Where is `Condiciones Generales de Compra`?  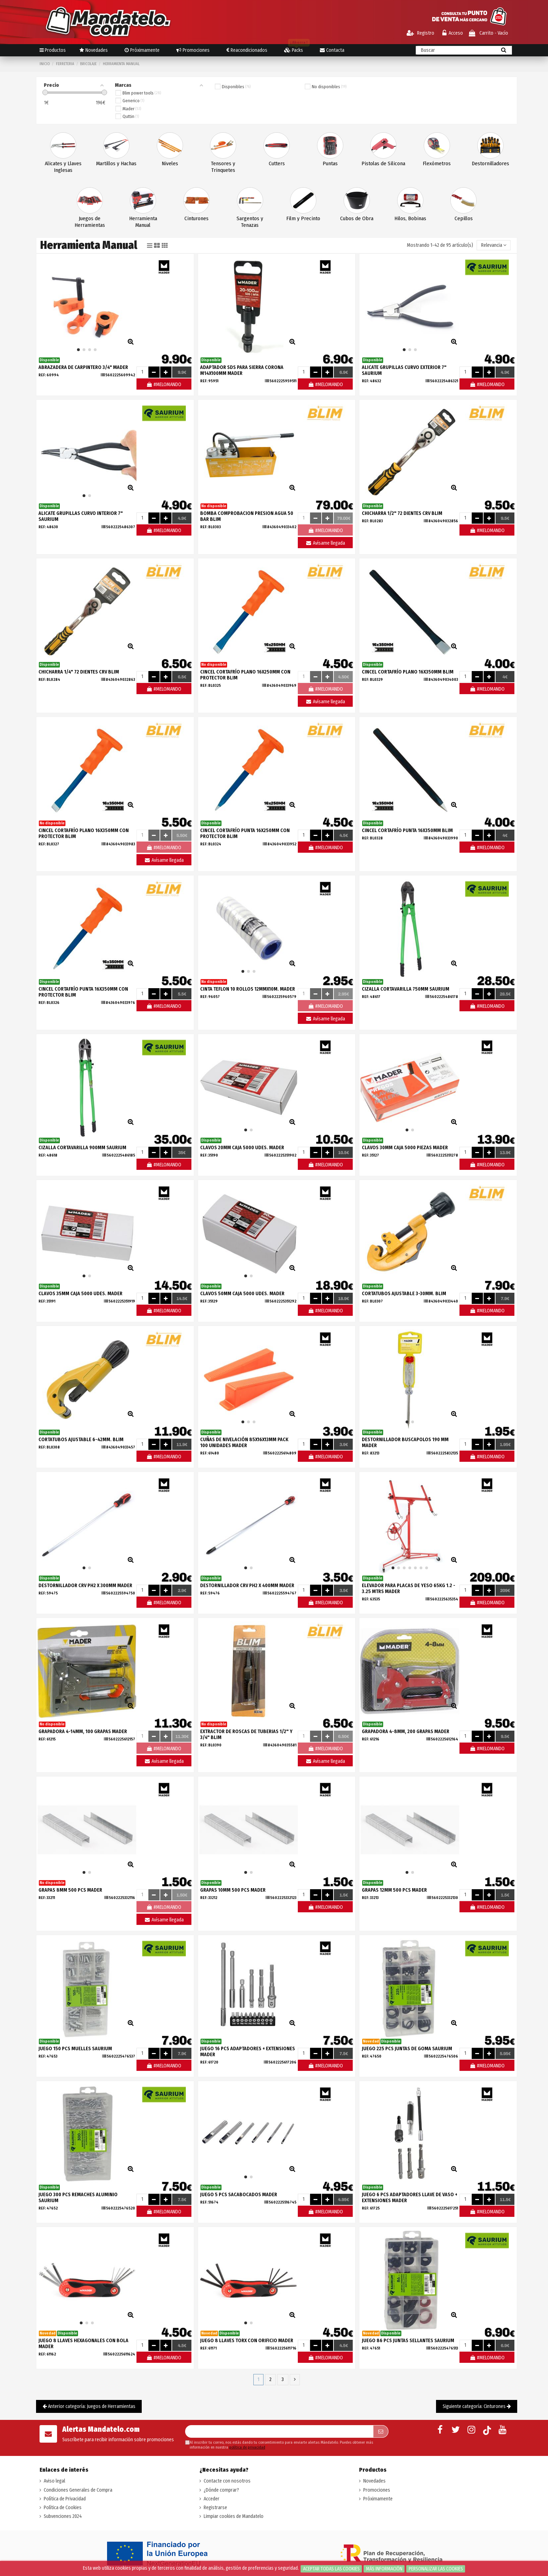
Condiciones Generales de Compra is located at coordinates (78, 2490).